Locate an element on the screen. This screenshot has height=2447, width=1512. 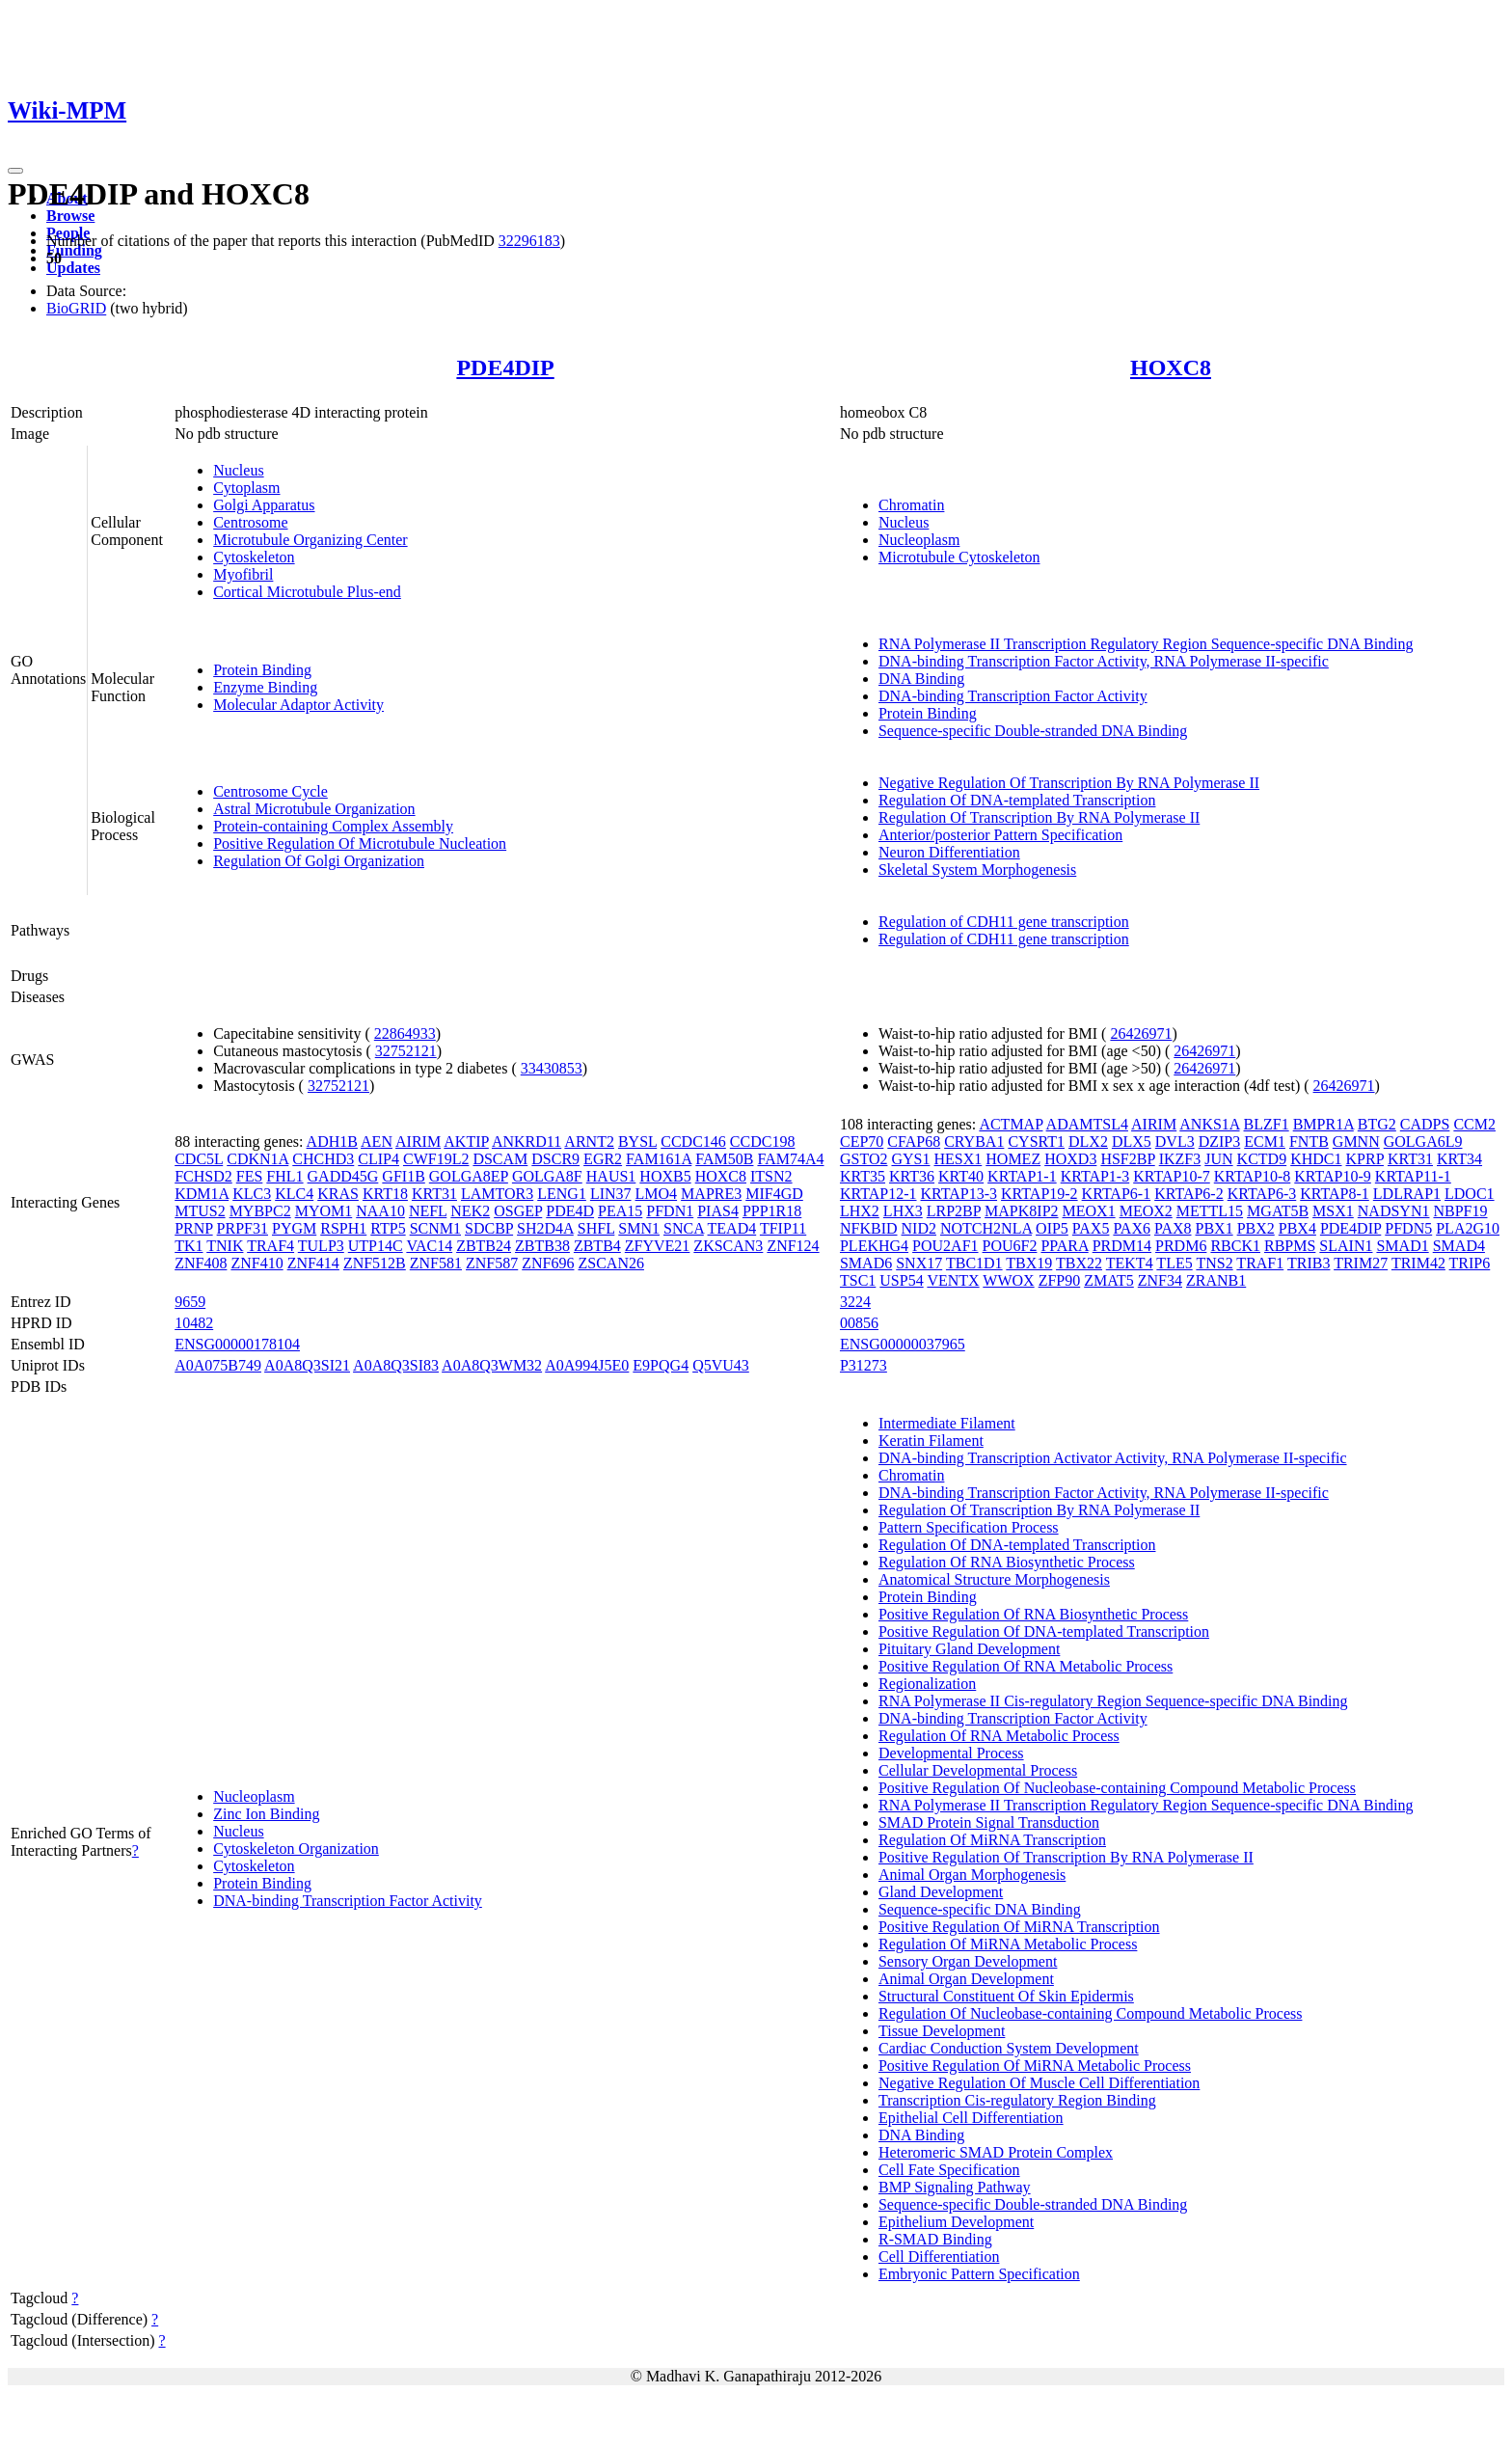
METTL15 is located at coordinates (1209, 1211).